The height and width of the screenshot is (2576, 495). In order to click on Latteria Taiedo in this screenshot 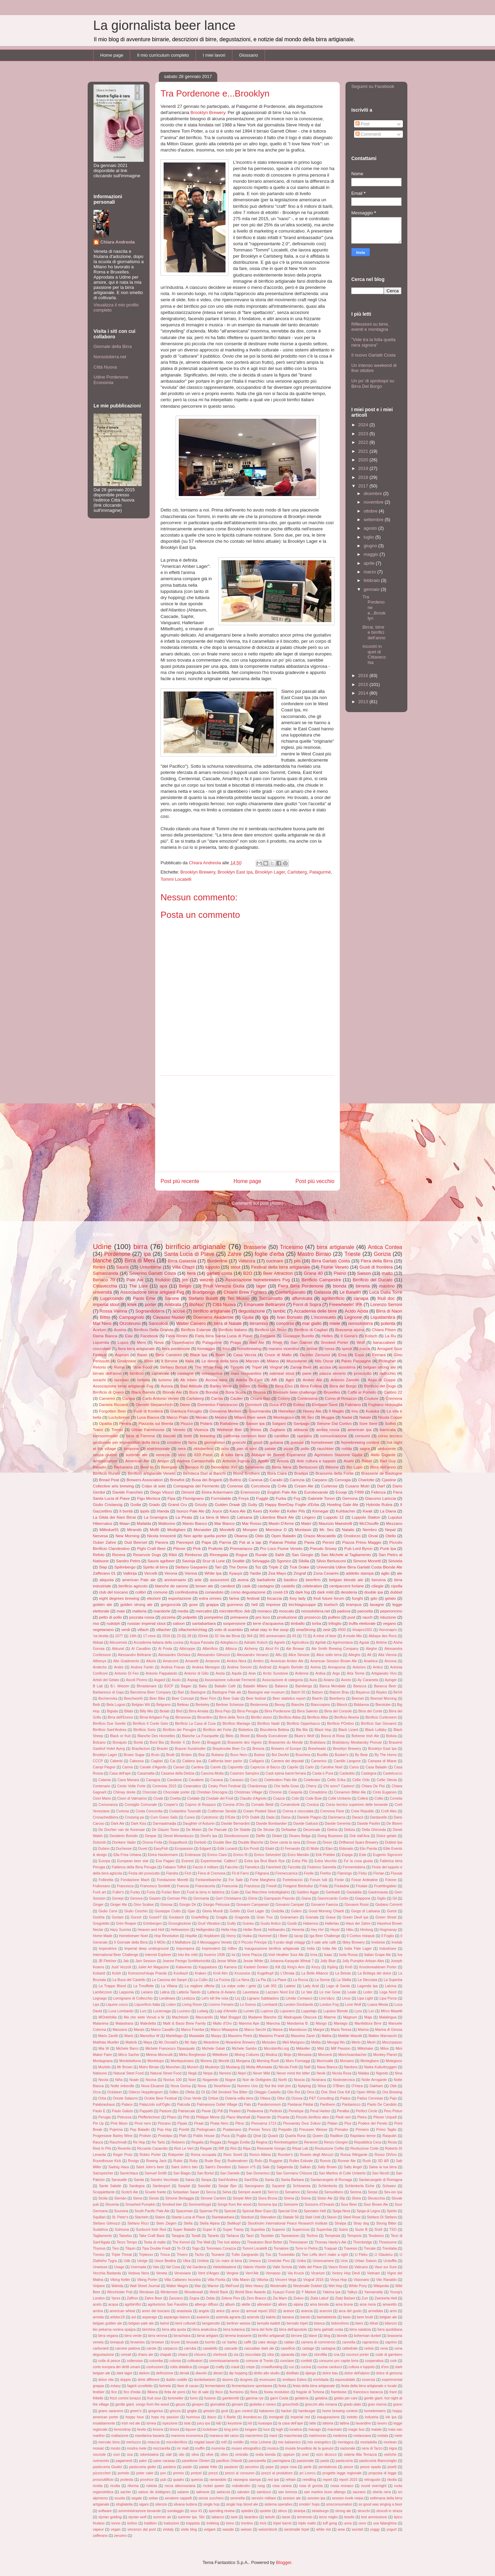, I will do `click(188, 1992)`.